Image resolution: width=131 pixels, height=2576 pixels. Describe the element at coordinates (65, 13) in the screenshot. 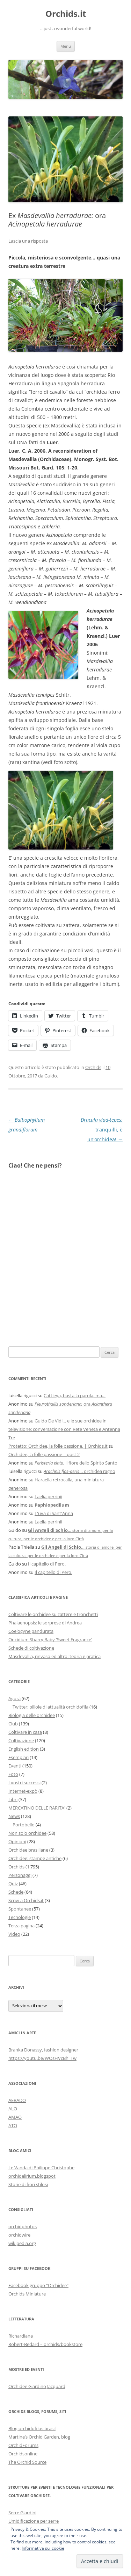

I see `Orchids.it` at that location.